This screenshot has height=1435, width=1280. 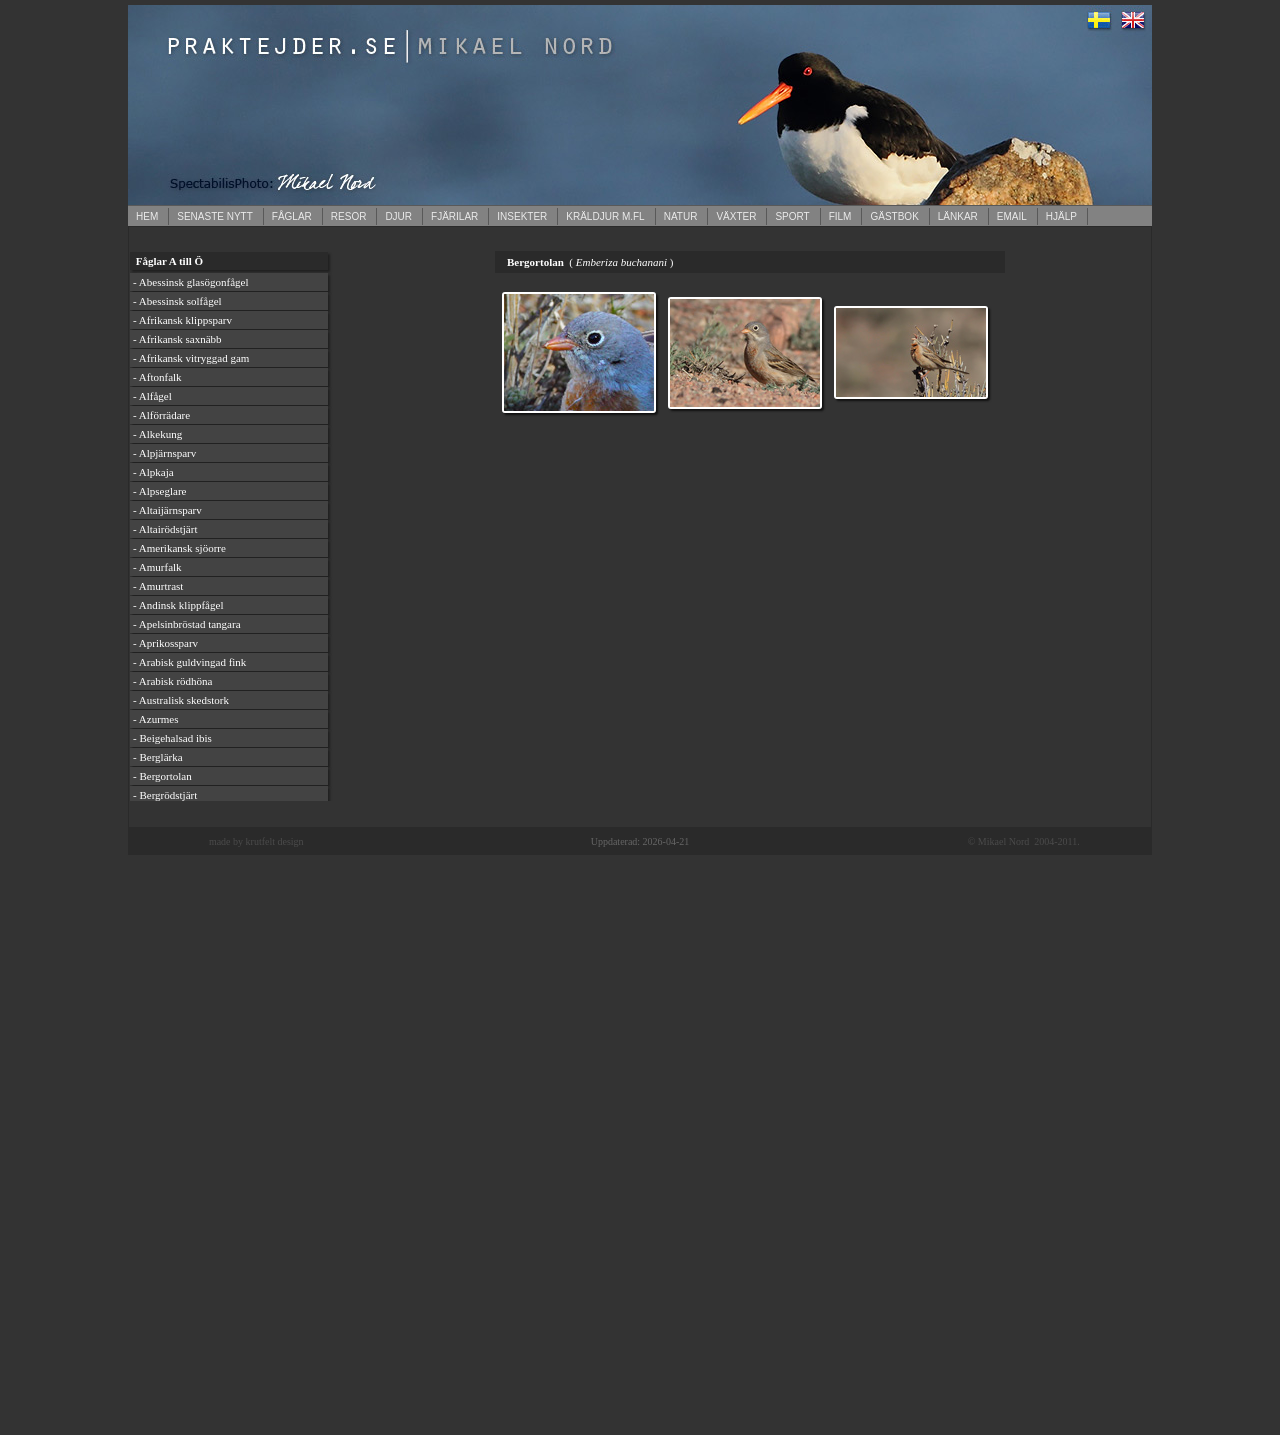 What do you see at coordinates (165, 529) in the screenshot?
I see `- Altairödstjärt` at bounding box center [165, 529].